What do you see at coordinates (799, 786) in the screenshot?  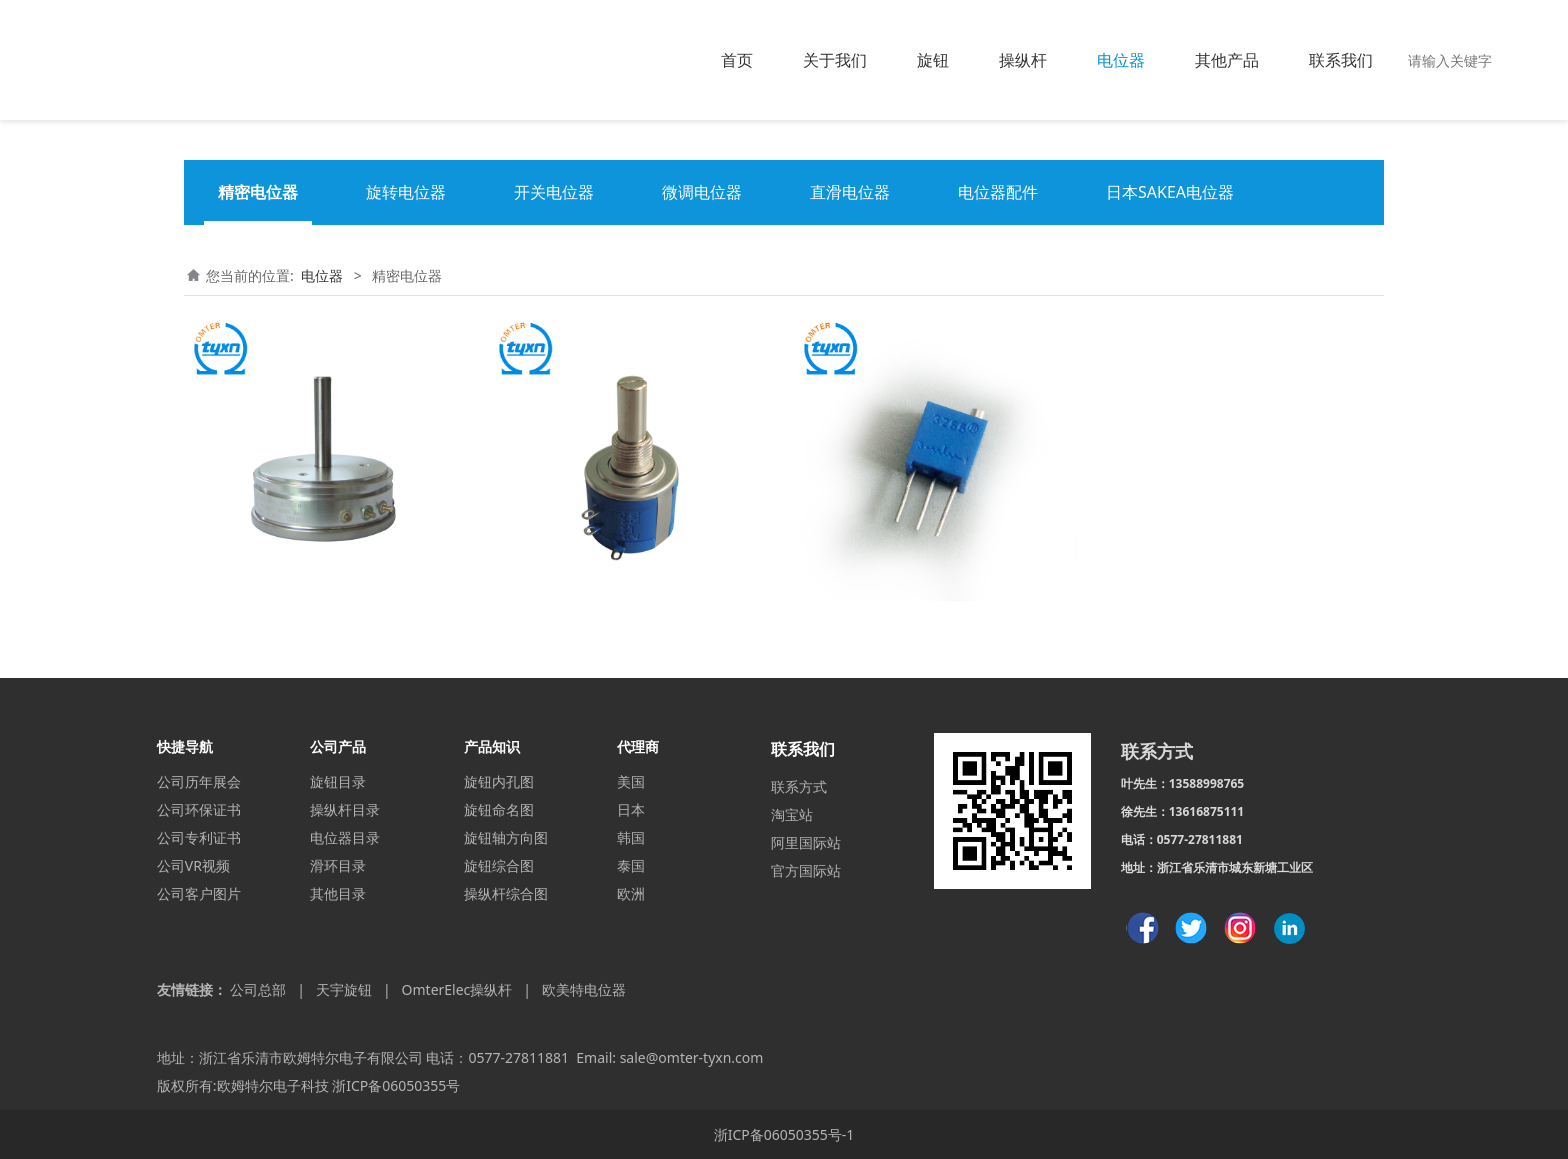 I see `联系方式` at bounding box center [799, 786].